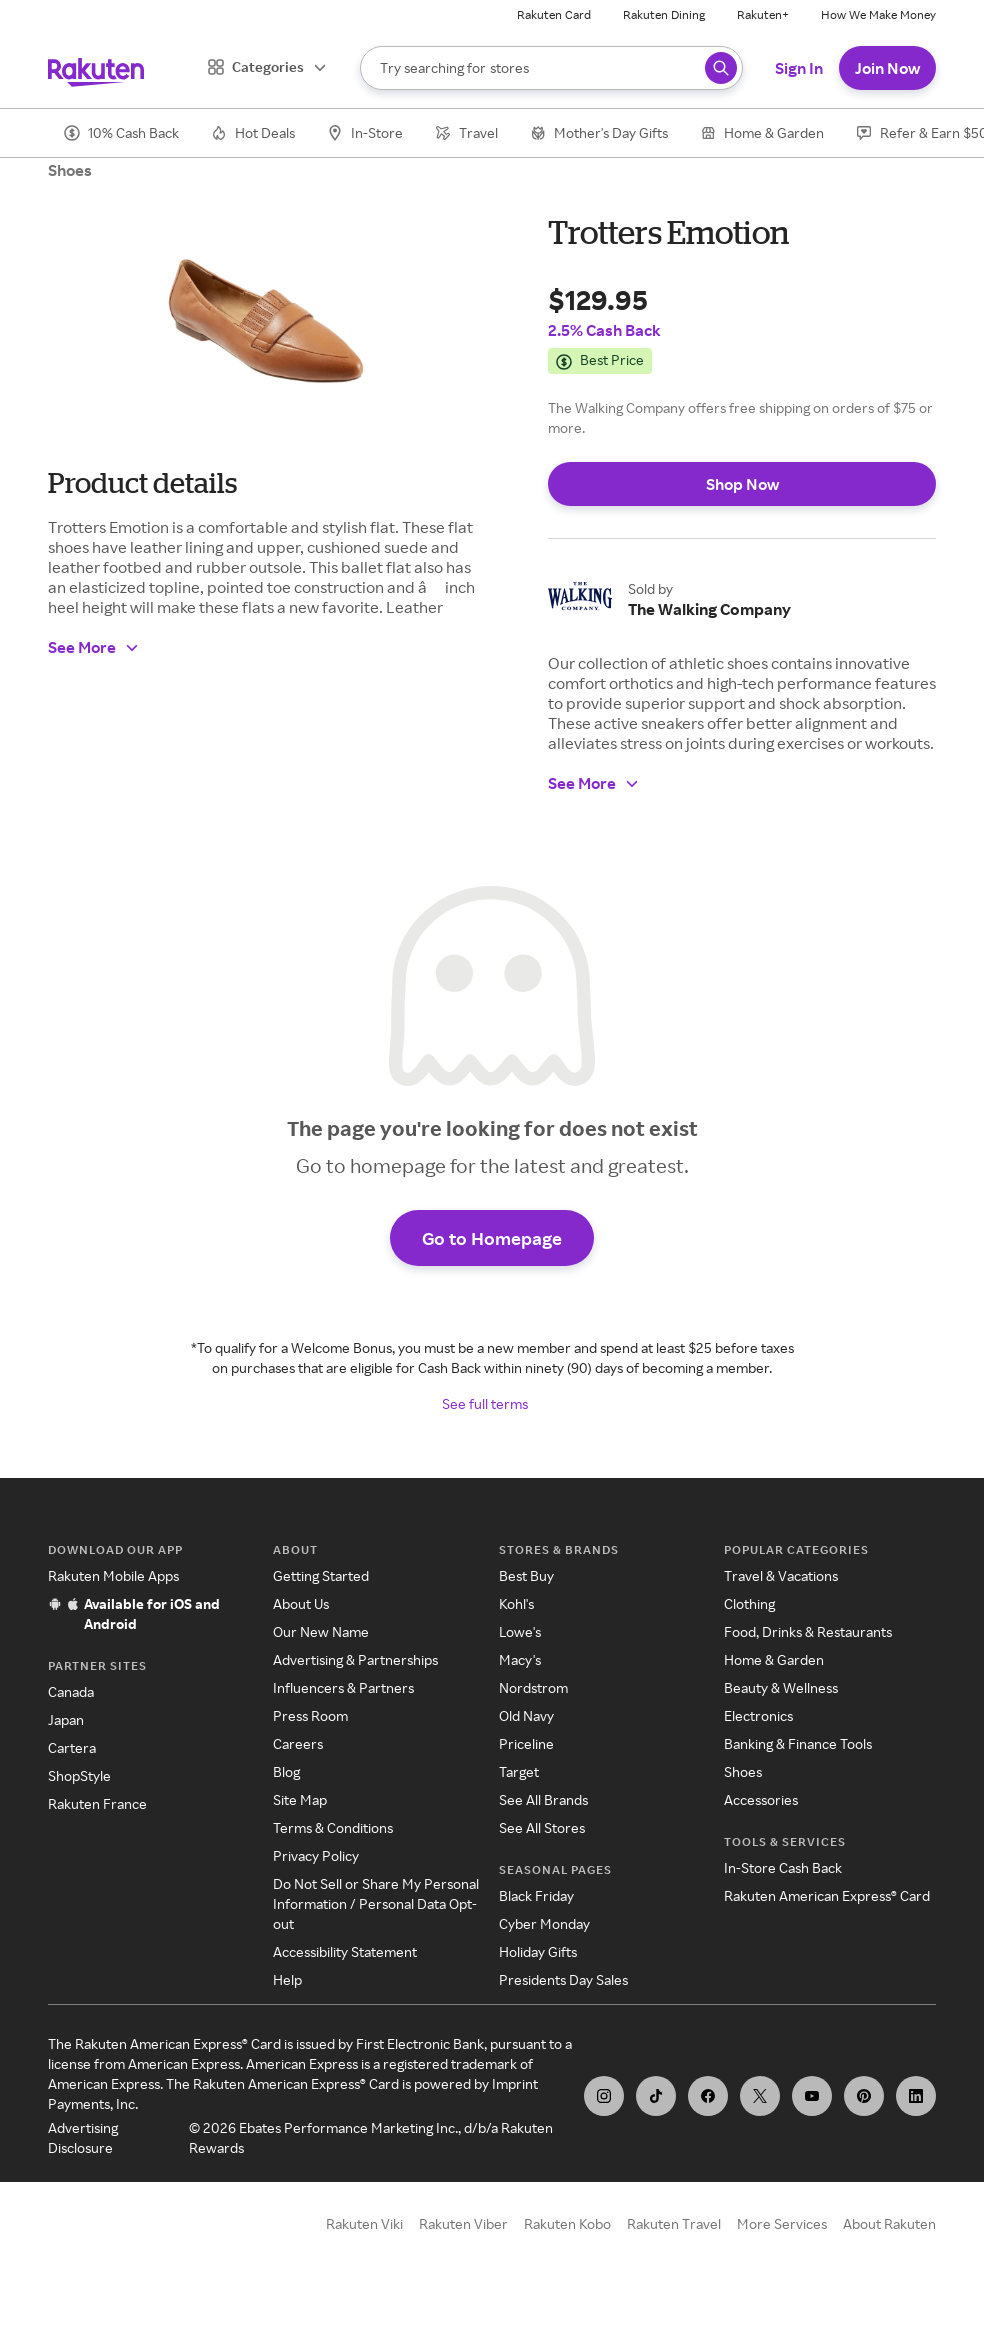  Describe the element at coordinates (674, 2223) in the screenshot. I see `Rakuten Travel` at that location.